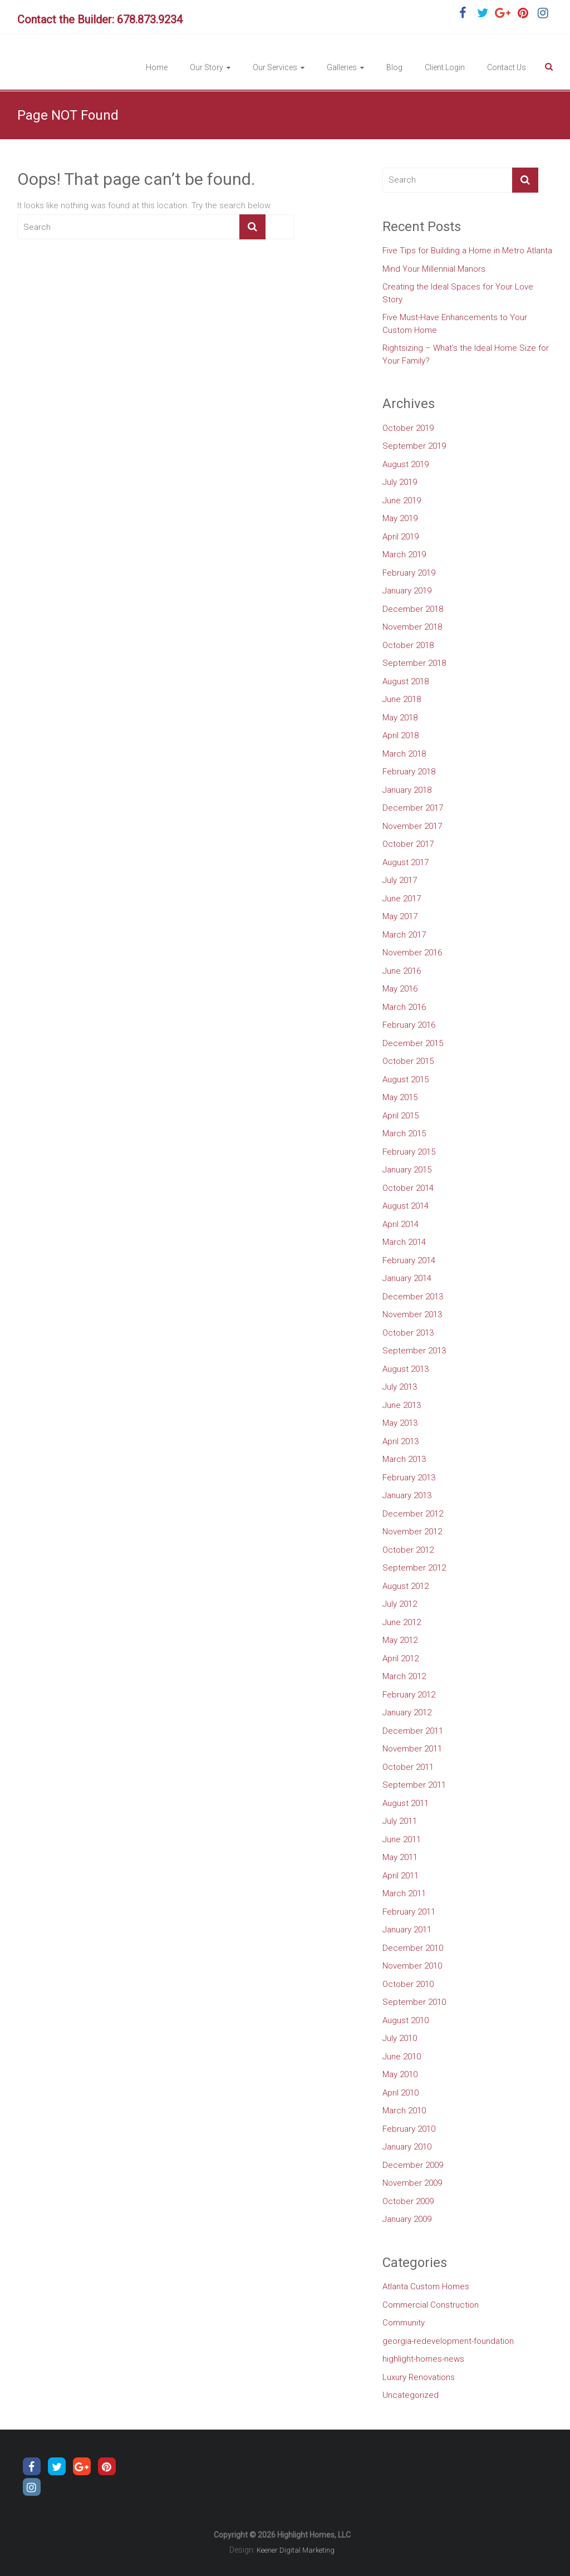 This screenshot has width=570, height=2576. What do you see at coordinates (408, 1912) in the screenshot?
I see `February 2011` at bounding box center [408, 1912].